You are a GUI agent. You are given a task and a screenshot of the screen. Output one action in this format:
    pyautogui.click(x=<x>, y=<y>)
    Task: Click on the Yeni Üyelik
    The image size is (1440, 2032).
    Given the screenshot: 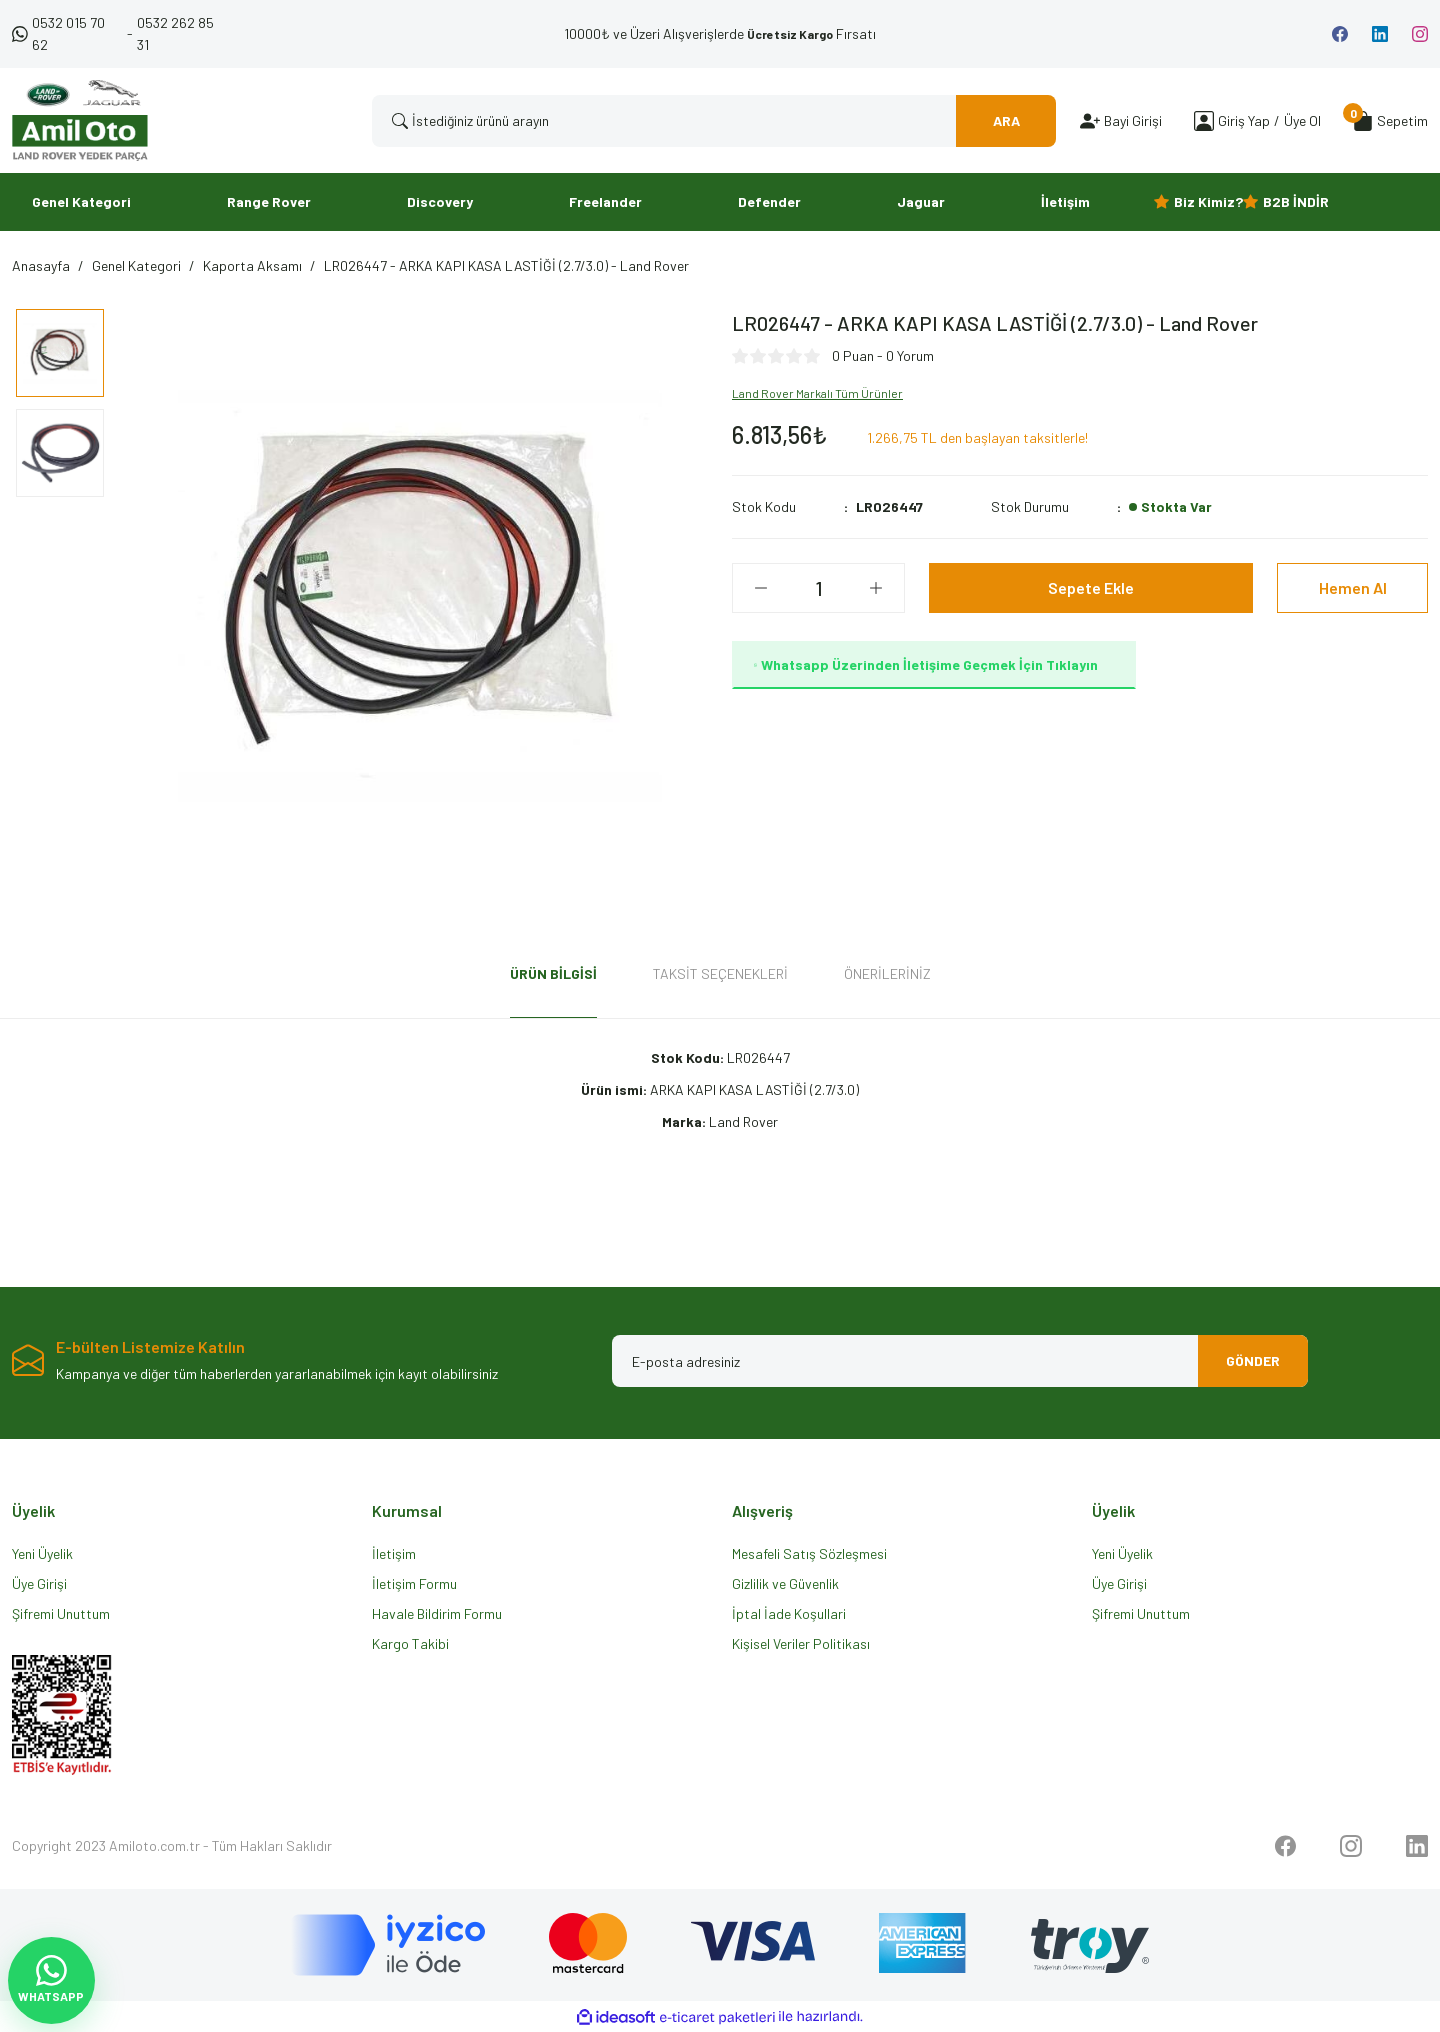 What is the action you would take?
    pyautogui.click(x=42, y=1553)
    